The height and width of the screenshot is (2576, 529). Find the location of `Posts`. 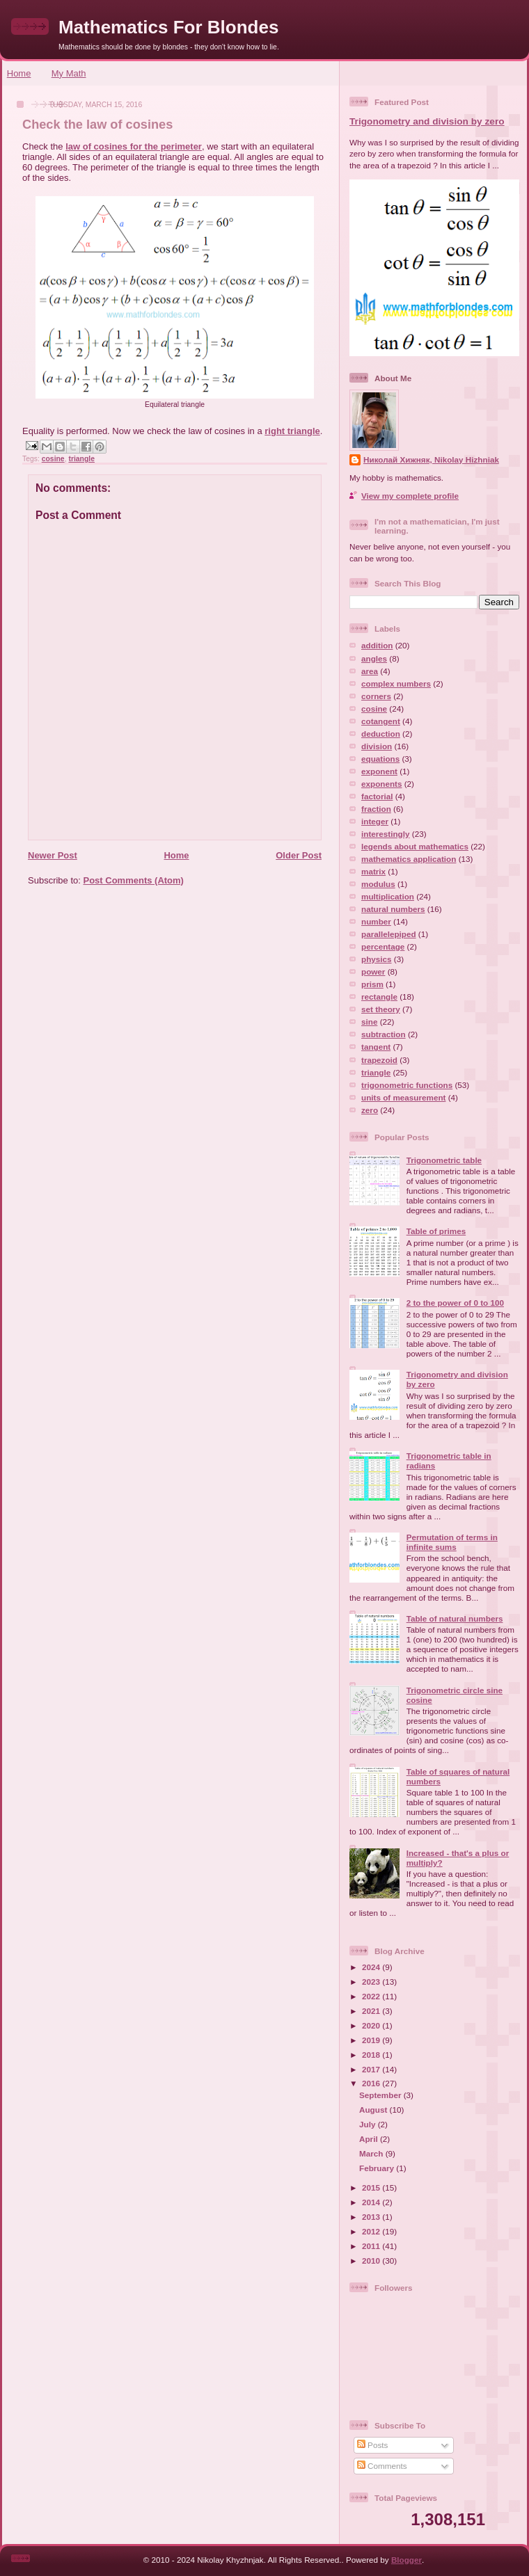

Posts is located at coordinates (372, 2444).